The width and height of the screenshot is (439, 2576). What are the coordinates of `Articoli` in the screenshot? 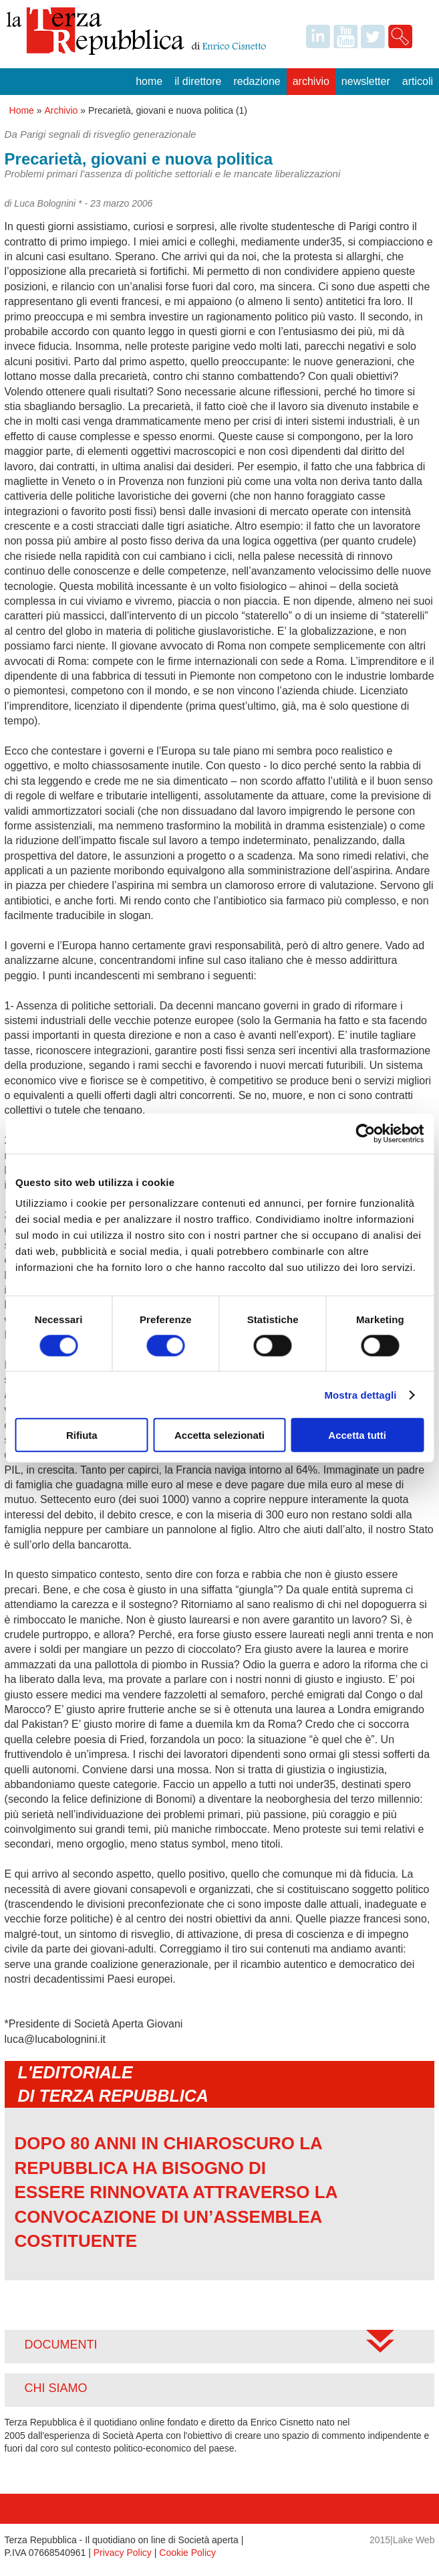 It's located at (417, 81).